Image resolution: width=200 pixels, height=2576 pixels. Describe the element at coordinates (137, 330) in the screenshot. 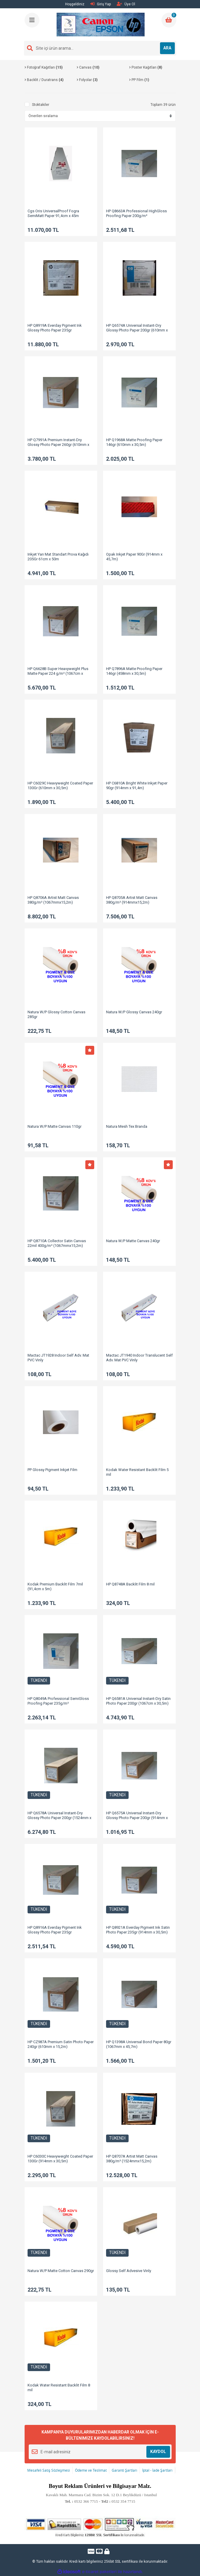

I see `HP Q6574A Universal Instant-Dry Glossy Photo Paper 200gr (610mm x 30,5m)` at that location.